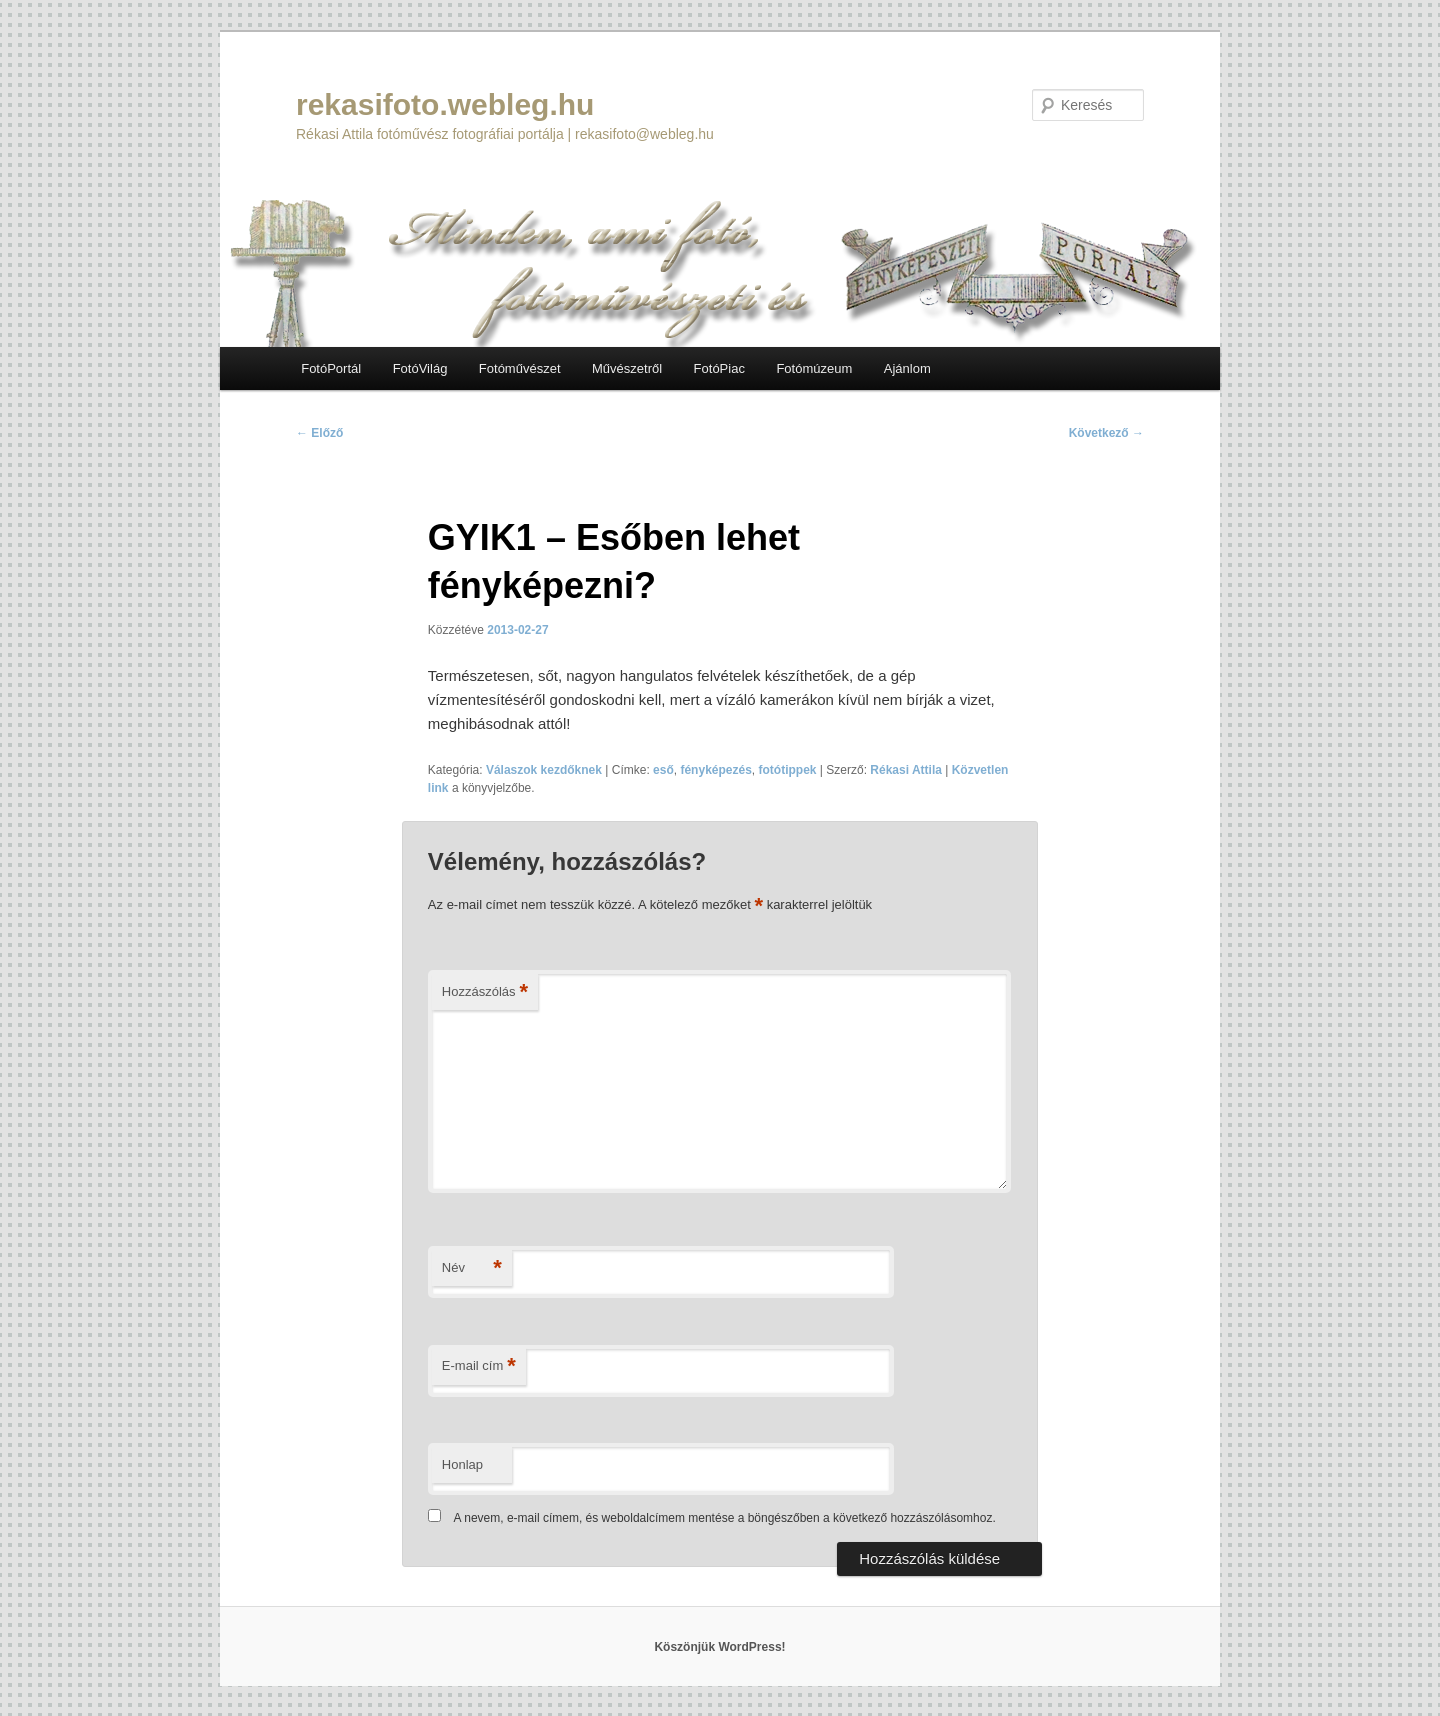 This screenshot has width=1440, height=1716. I want to click on Hozzászólás, so click(485, 992).